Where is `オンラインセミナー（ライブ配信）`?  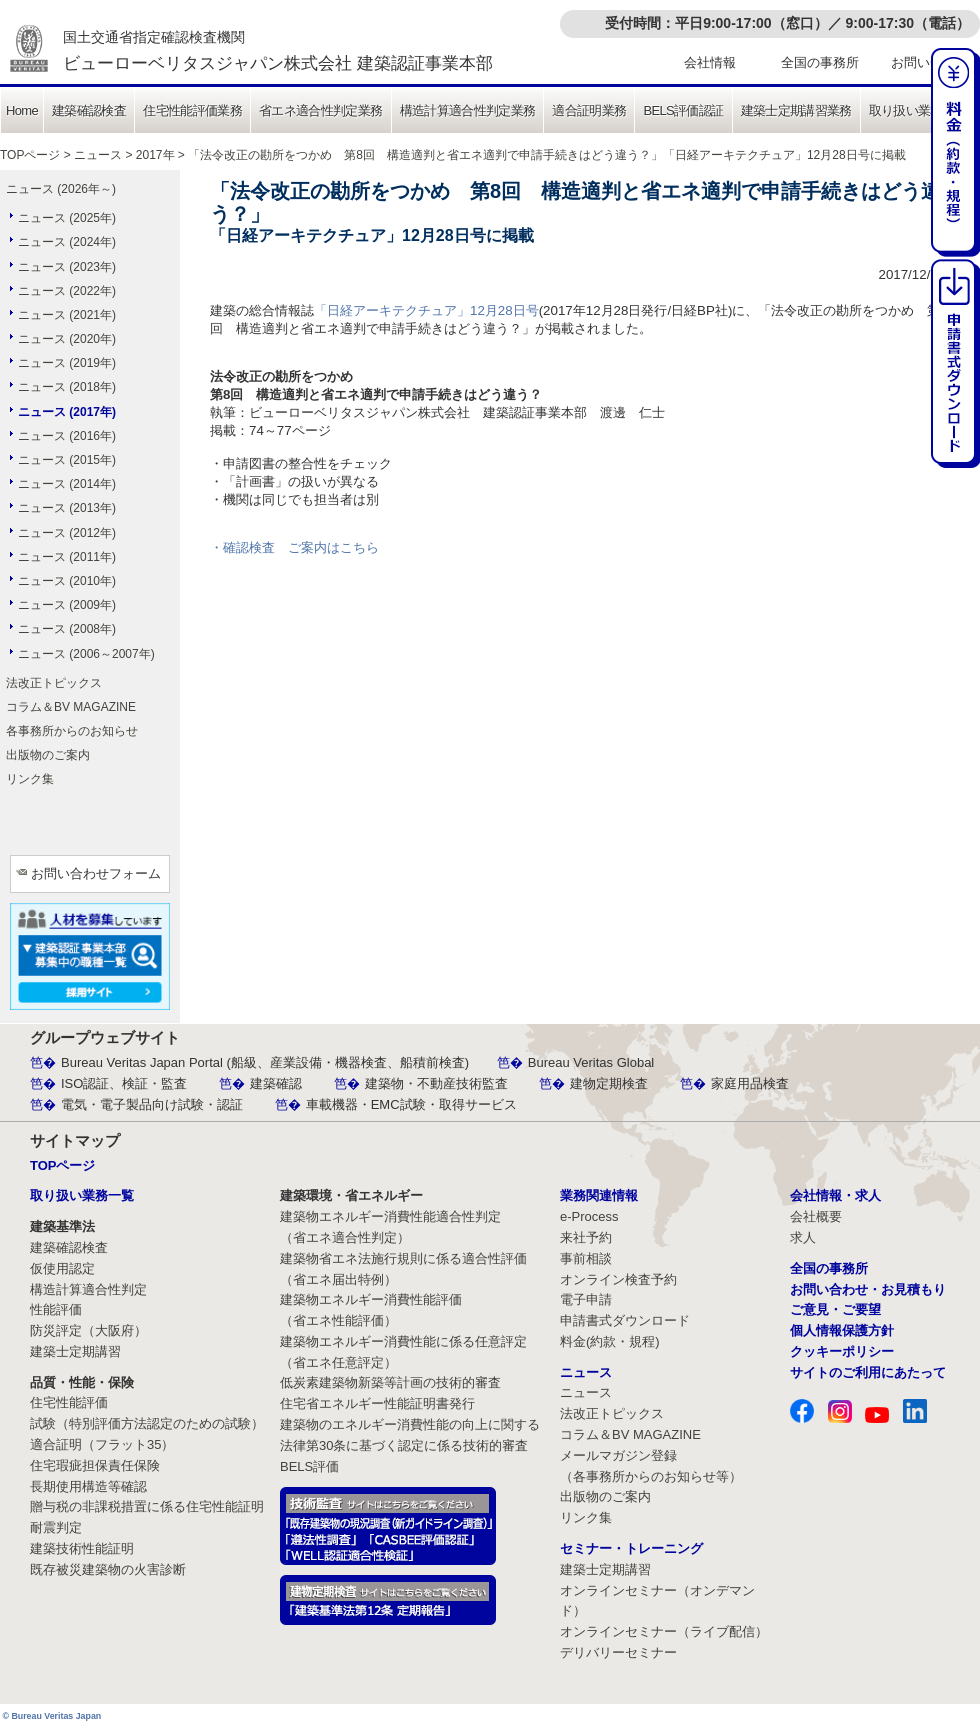
オンラインセミナー（ライブ配信） is located at coordinates (664, 1631).